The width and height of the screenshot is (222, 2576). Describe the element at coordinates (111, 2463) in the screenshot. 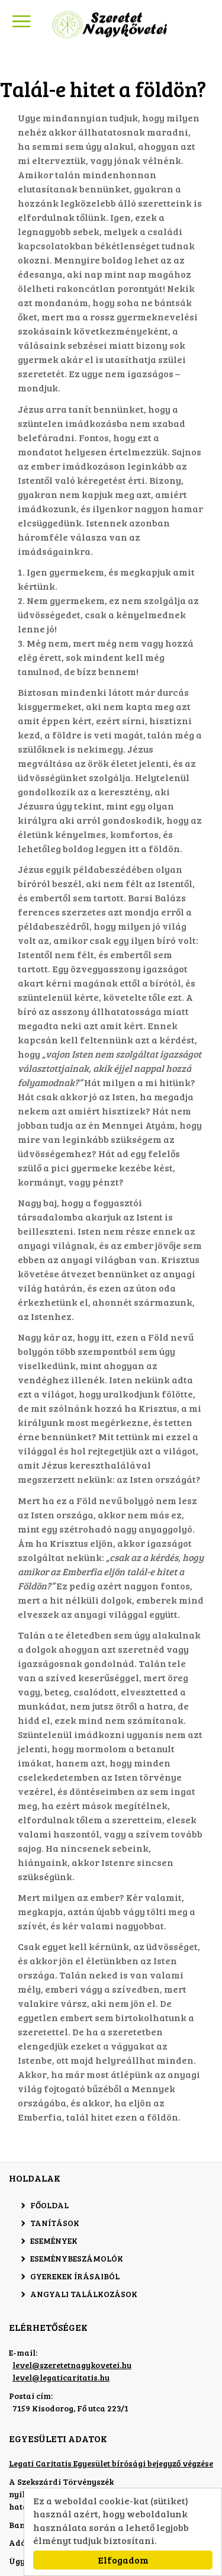

I see `Legati Caritatis Egyesület bírósági bejegyző végzése` at that location.